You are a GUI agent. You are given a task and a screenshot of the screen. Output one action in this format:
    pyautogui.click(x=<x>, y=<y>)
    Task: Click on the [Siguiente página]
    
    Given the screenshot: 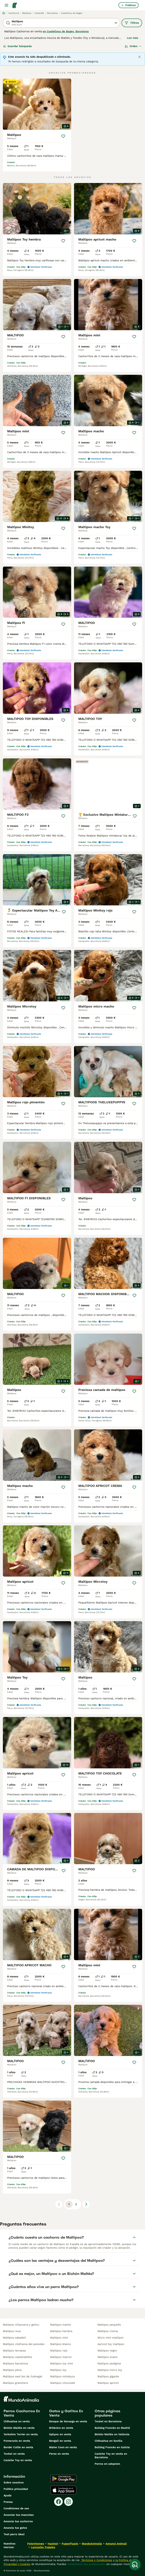 What is the action you would take?
    pyautogui.click(x=86, y=2204)
    